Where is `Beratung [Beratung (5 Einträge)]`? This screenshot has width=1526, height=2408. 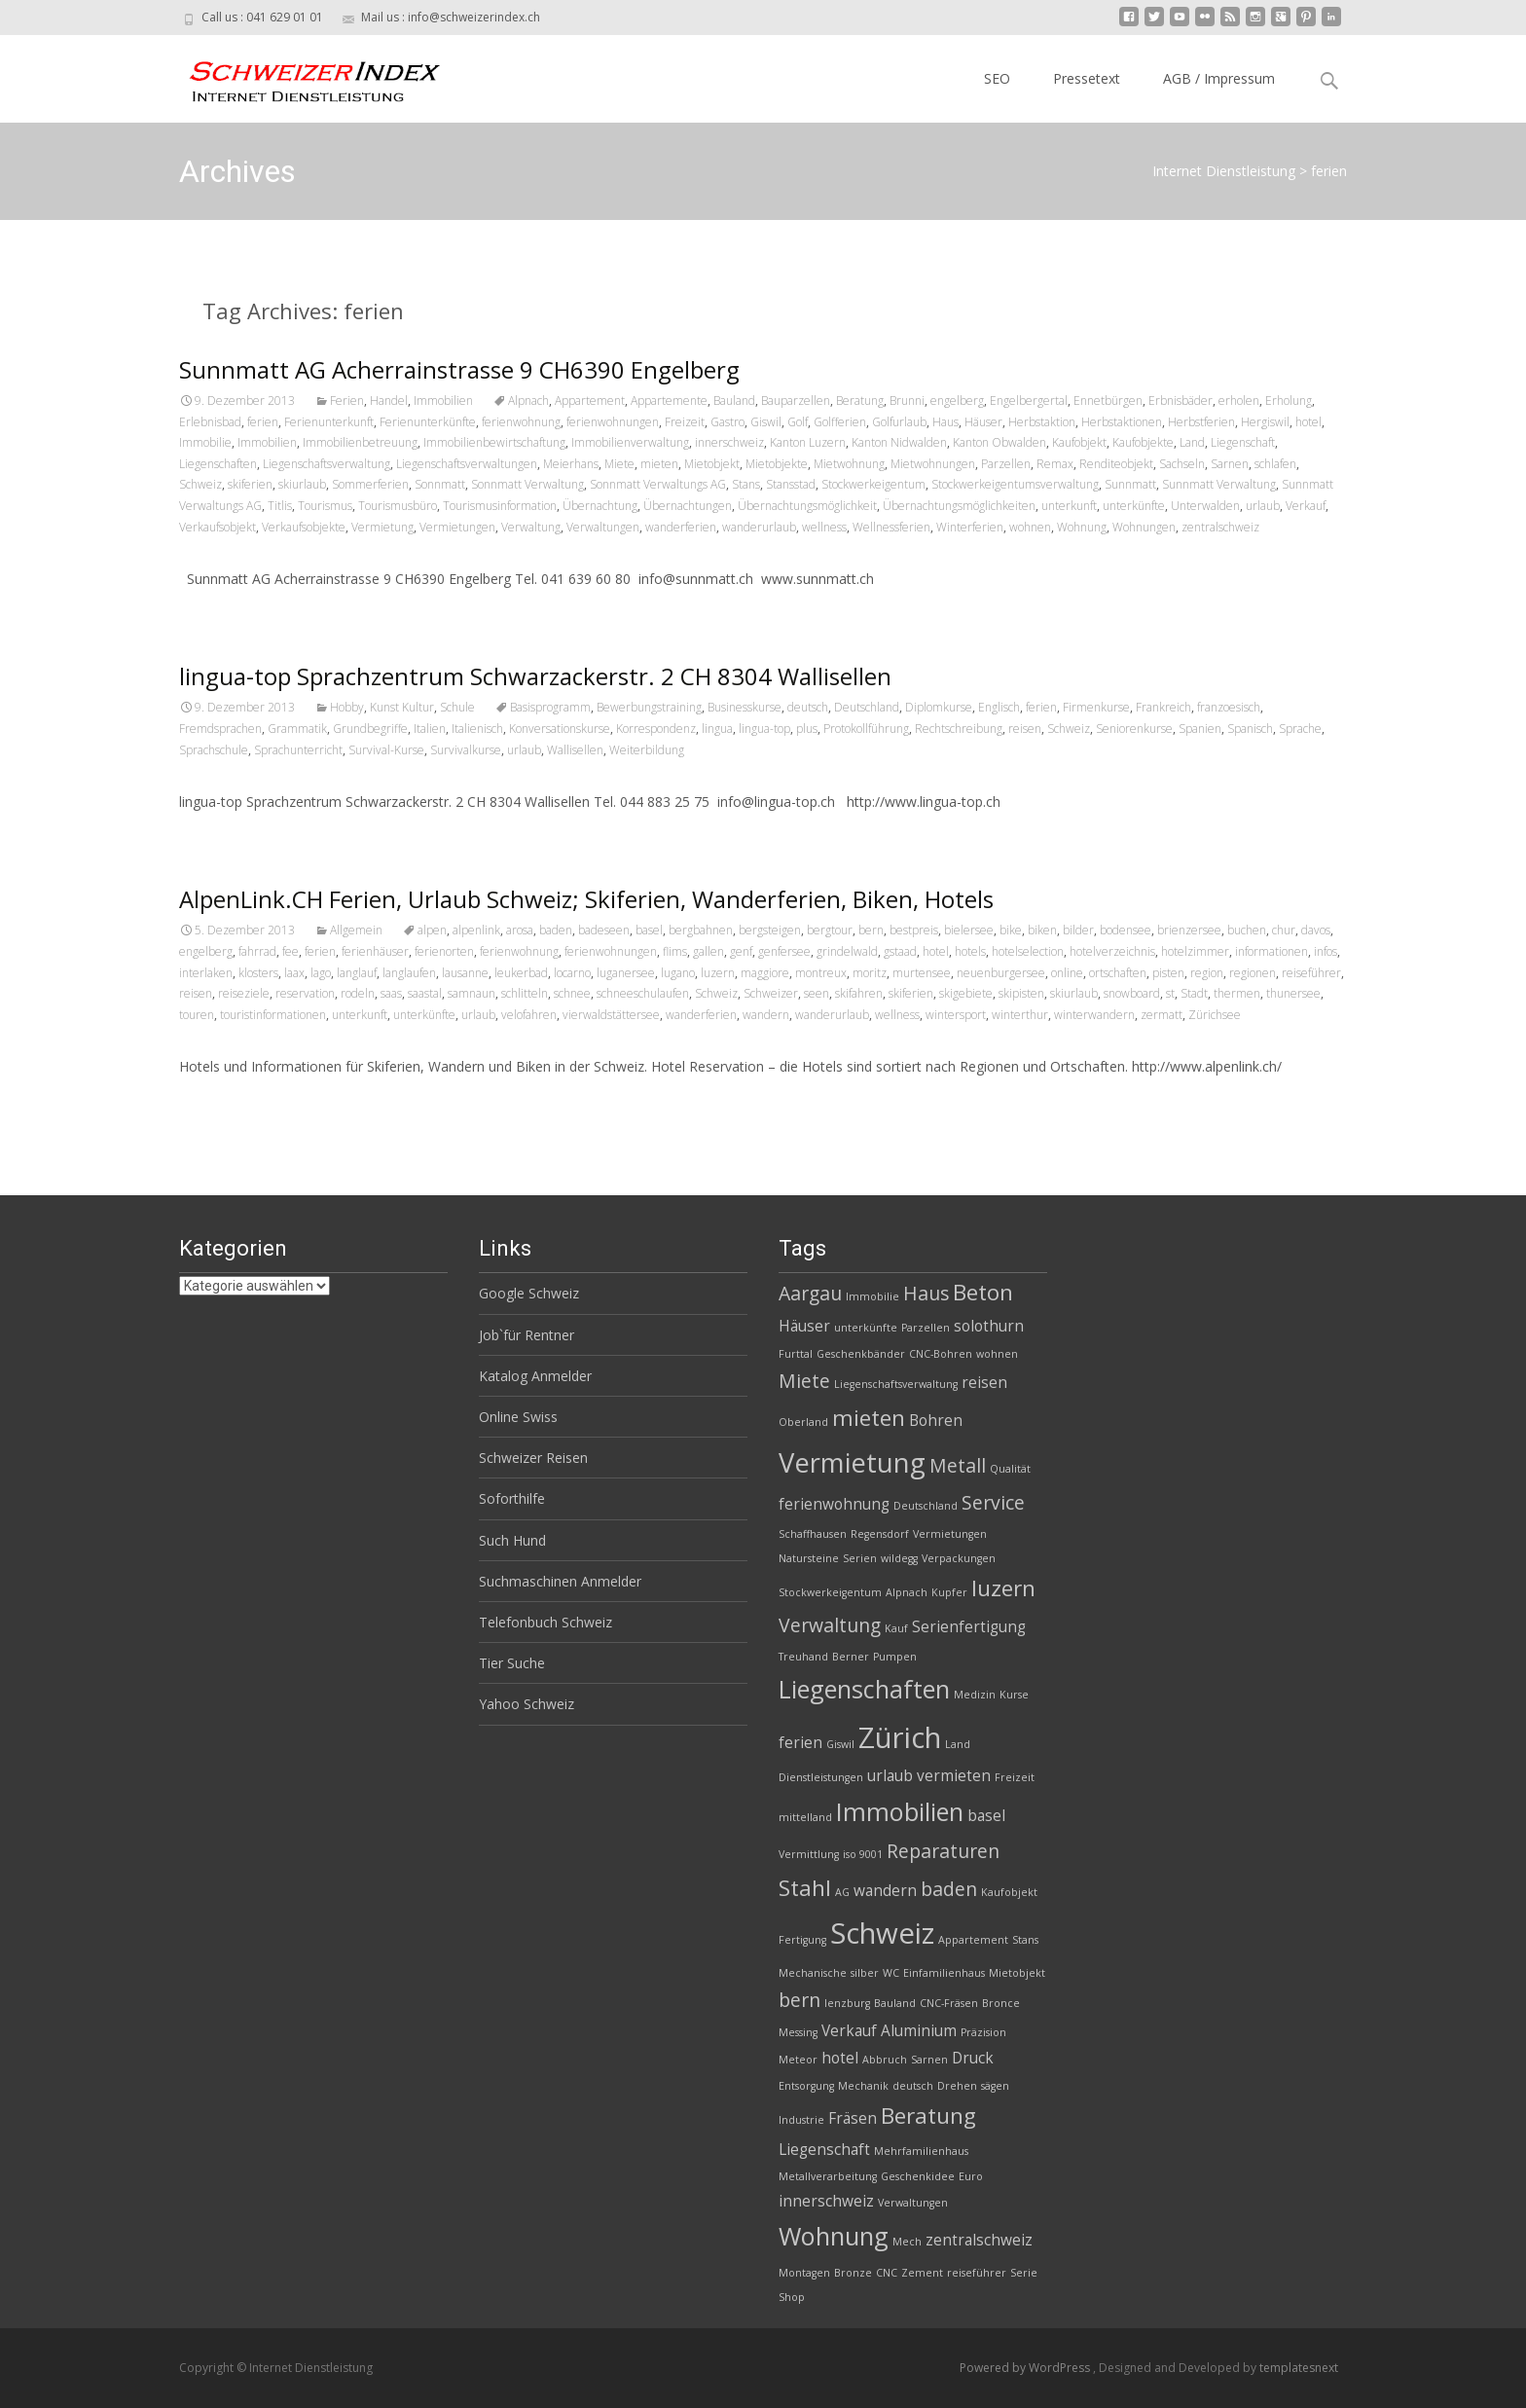 Beratung [Beratung (5 Einträge)] is located at coordinates (928, 2115).